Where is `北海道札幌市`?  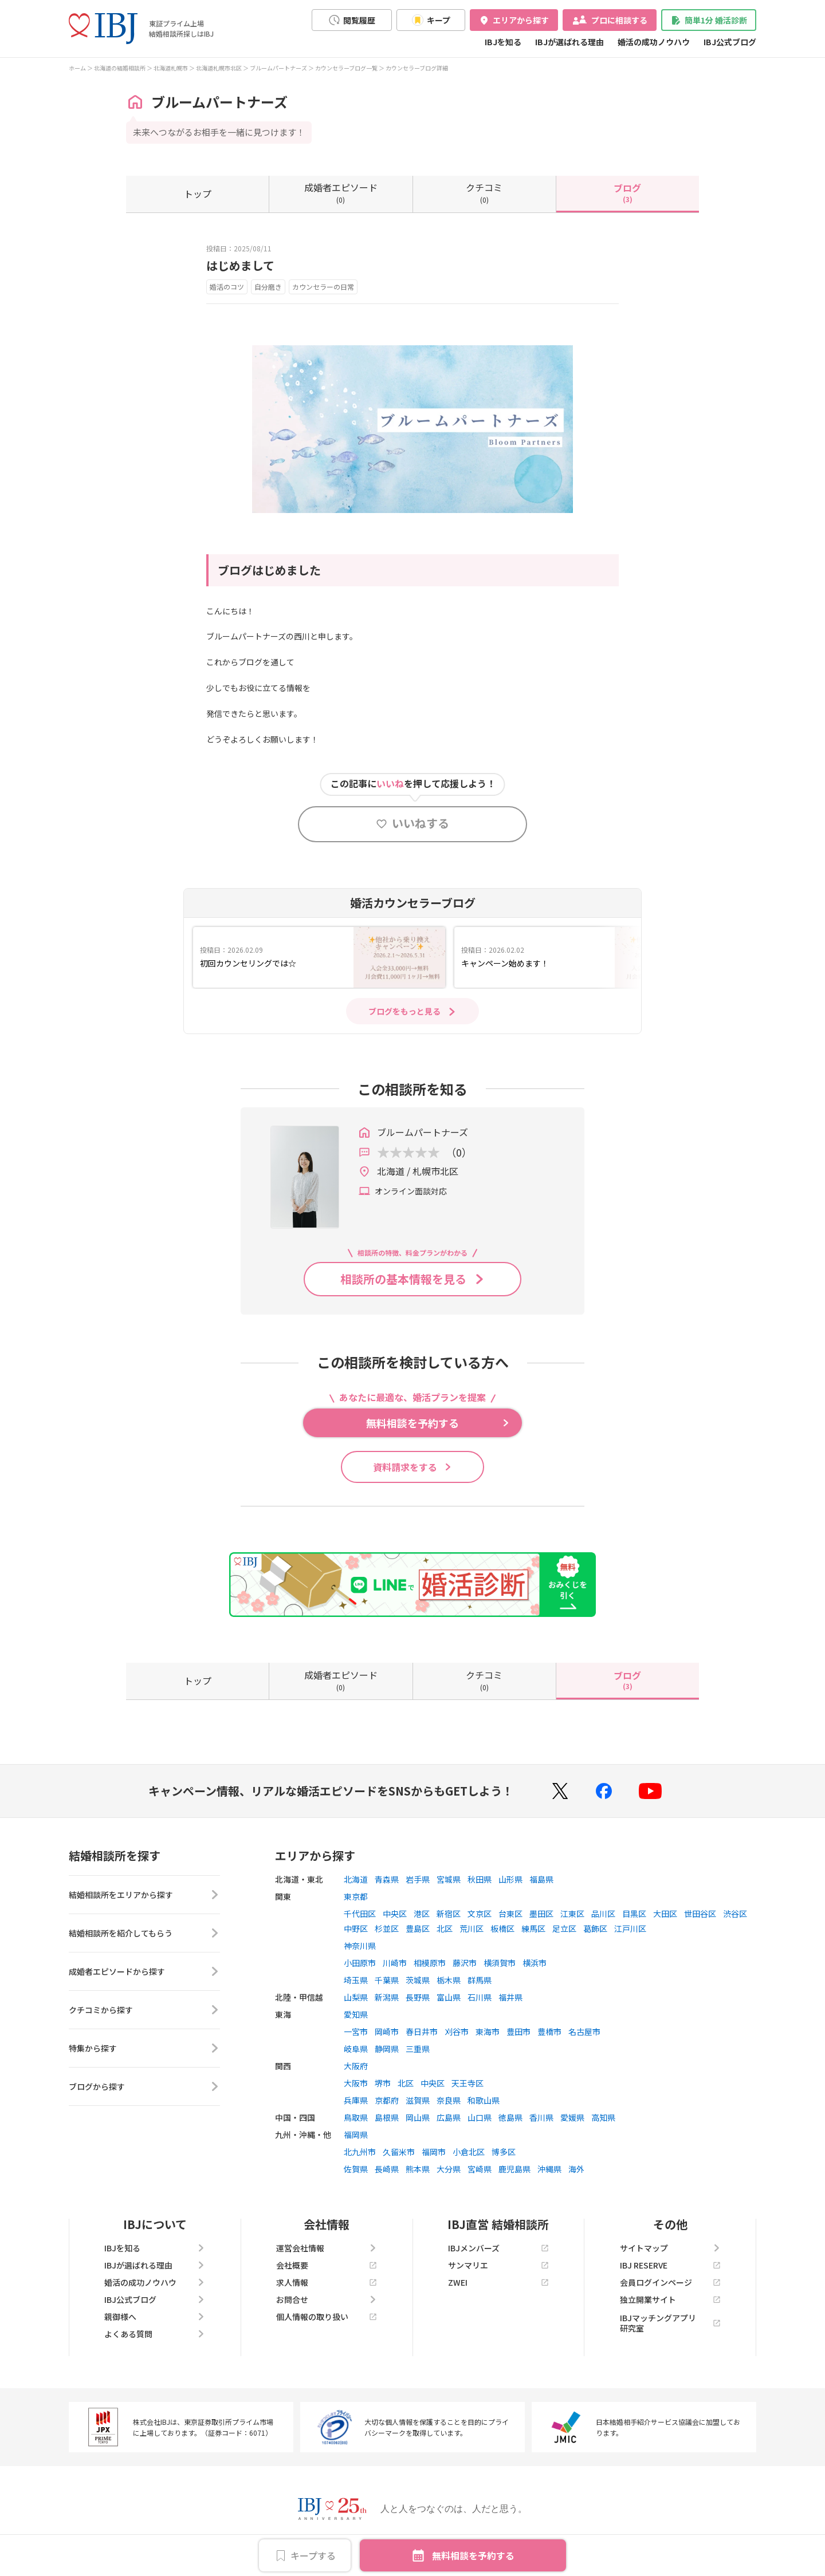
北海道札幌市 is located at coordinates (171, 68).